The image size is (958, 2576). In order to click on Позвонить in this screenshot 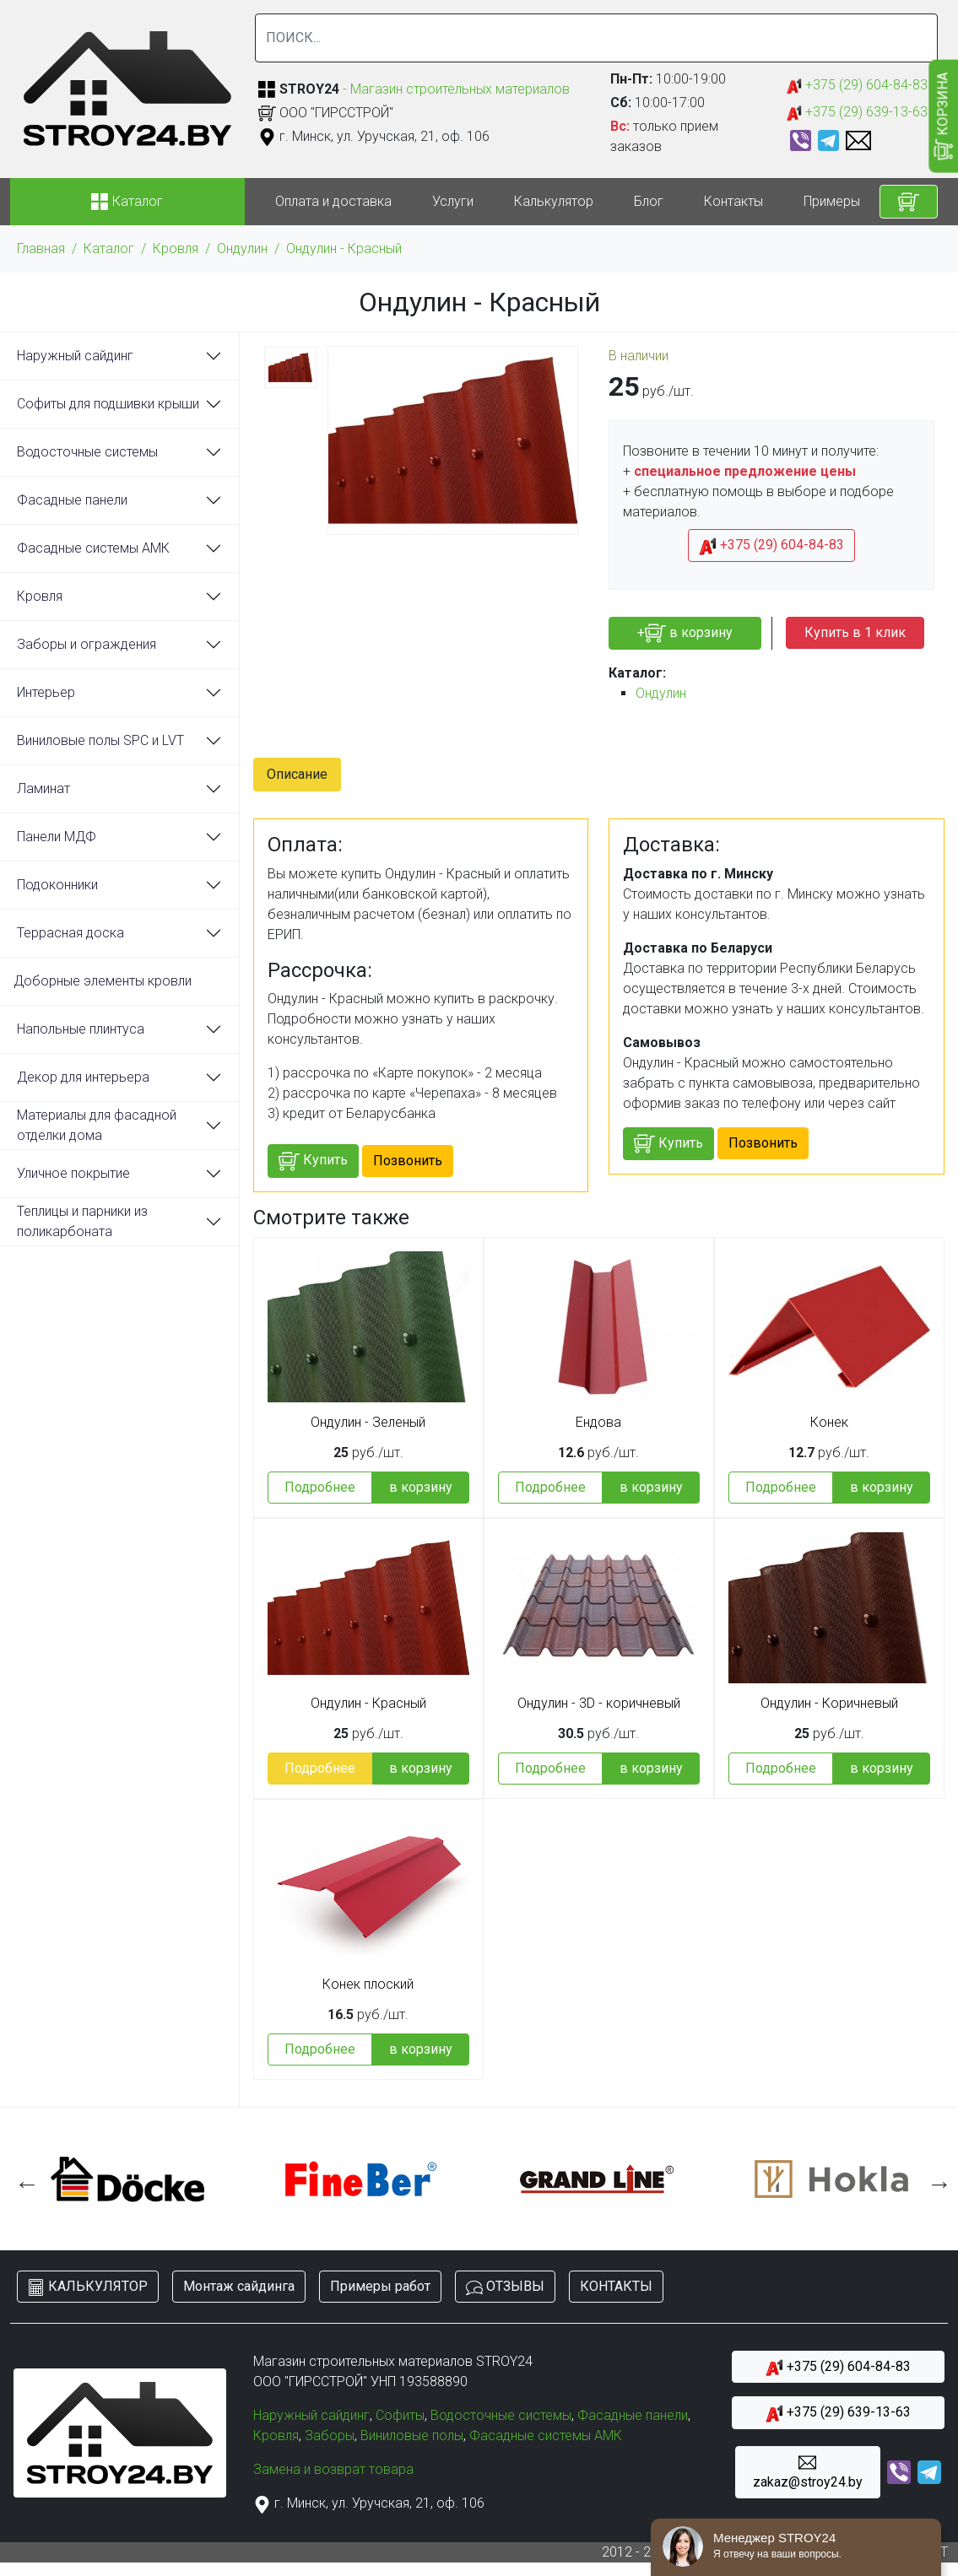, I will do `click(407, 1161)`.